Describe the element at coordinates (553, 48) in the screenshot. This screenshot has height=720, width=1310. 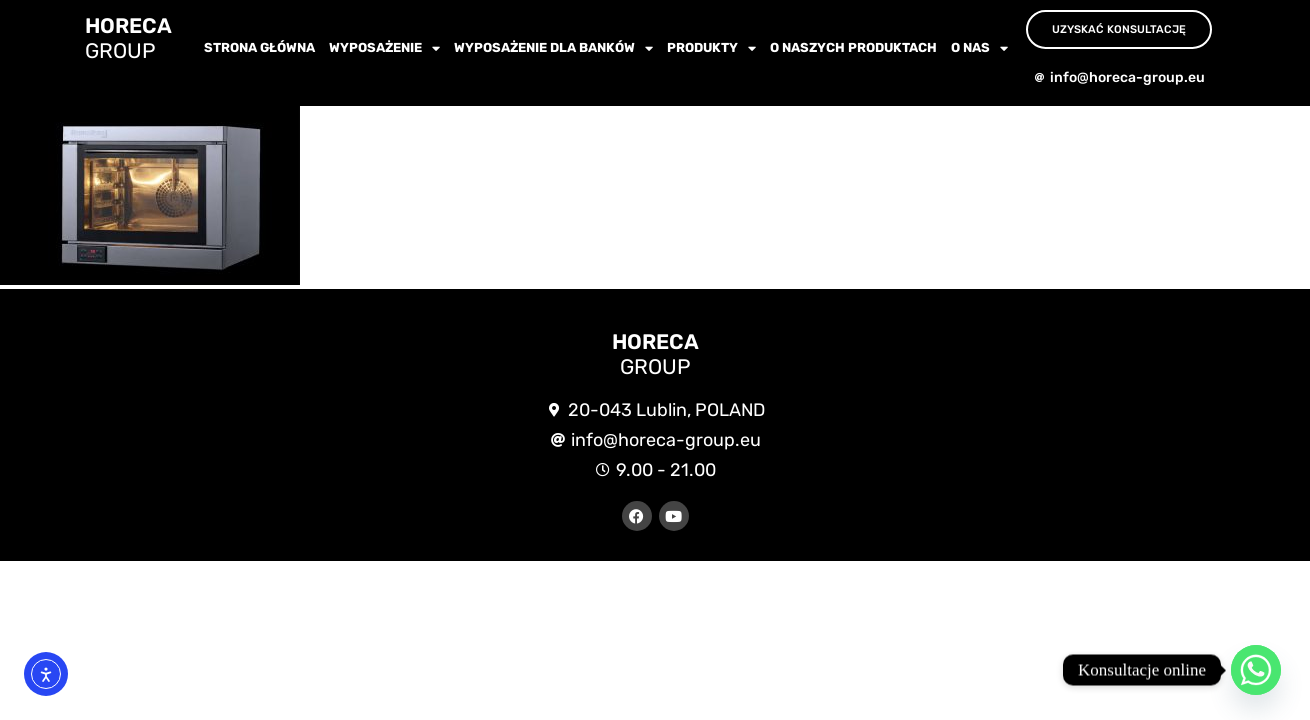
I see `WYPOSAŻENIE dla BANKÓW` at that location.